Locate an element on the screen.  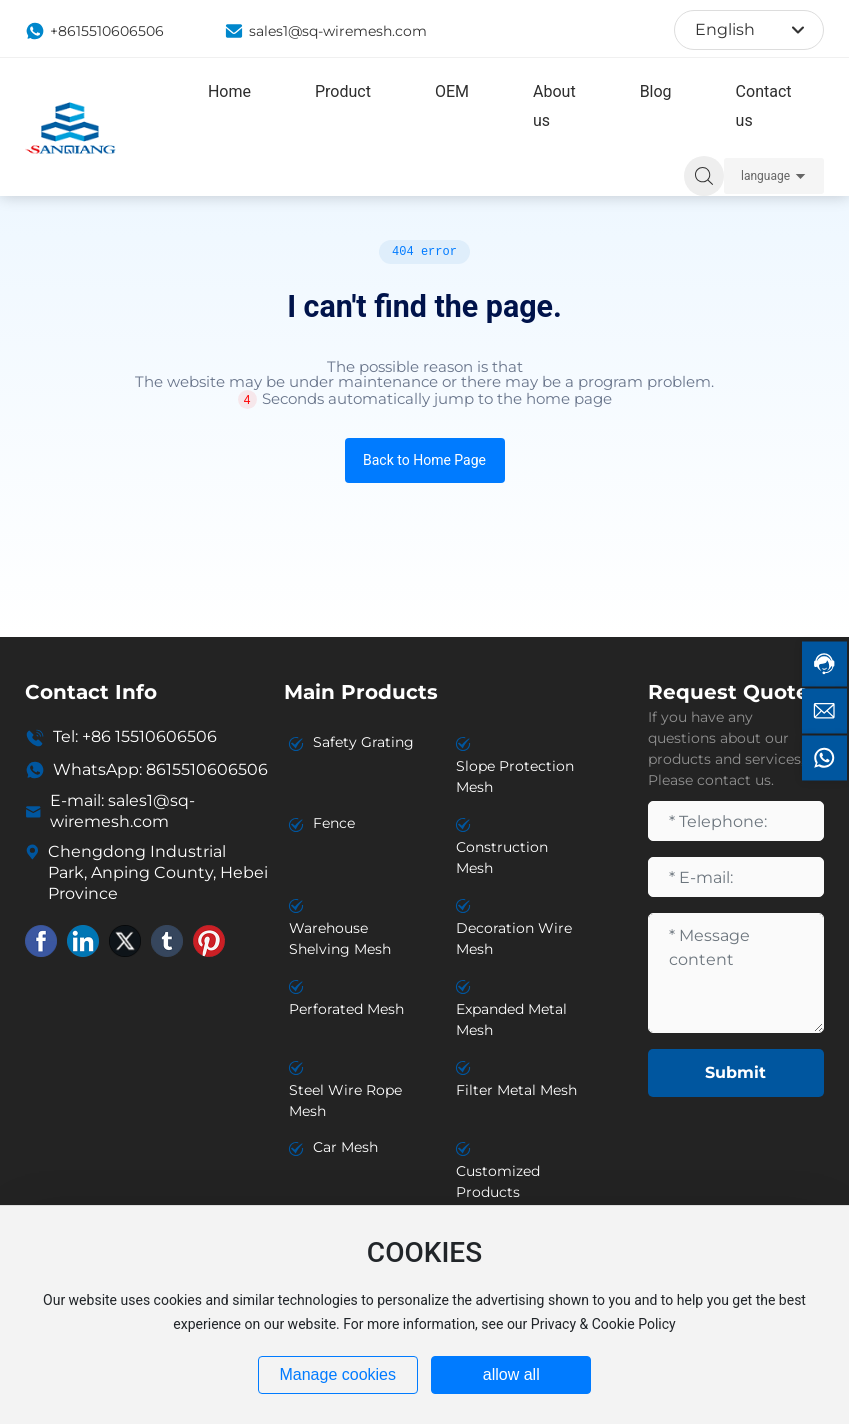
Safety Grating is located at coordinates (363, 742).